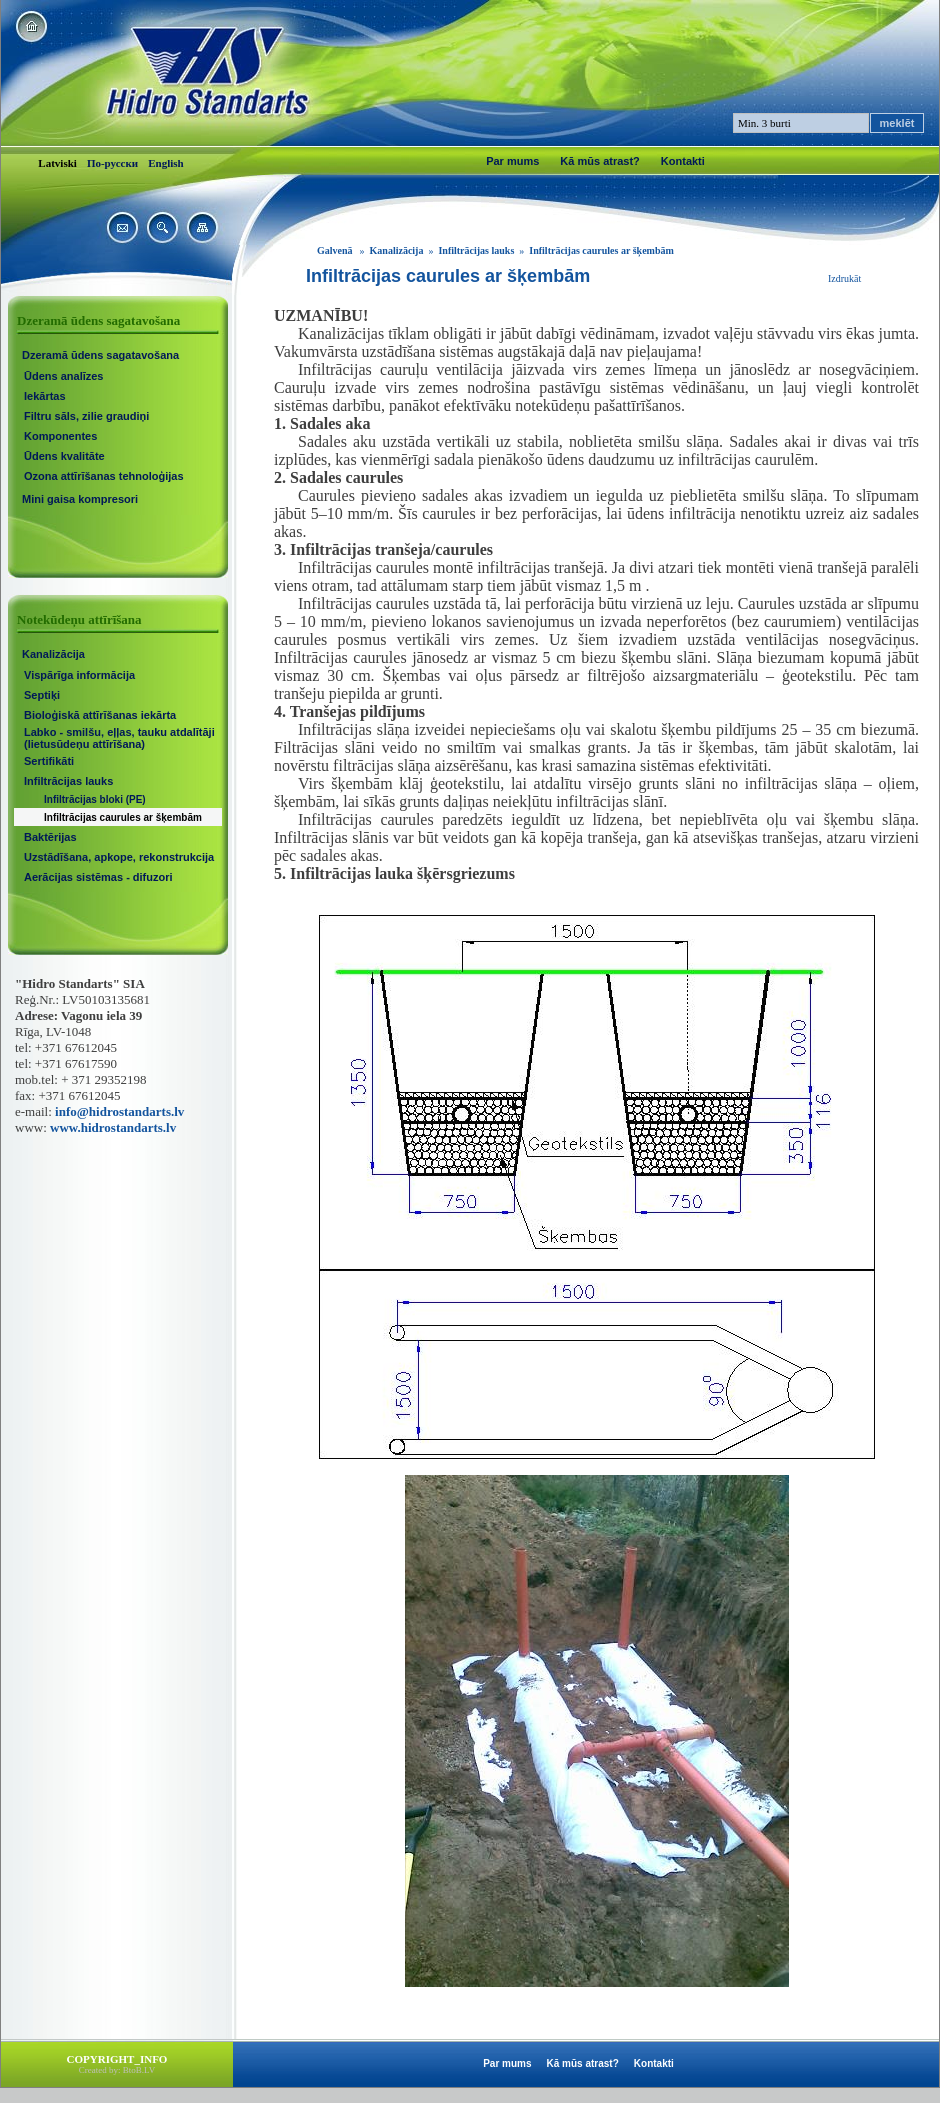 Image resolution: width=940 pixels, height=2103 pixels. What do you see at coordinates (512, 161) in the screenshot?
I see `Par mums` at bounding box center [512, 161].